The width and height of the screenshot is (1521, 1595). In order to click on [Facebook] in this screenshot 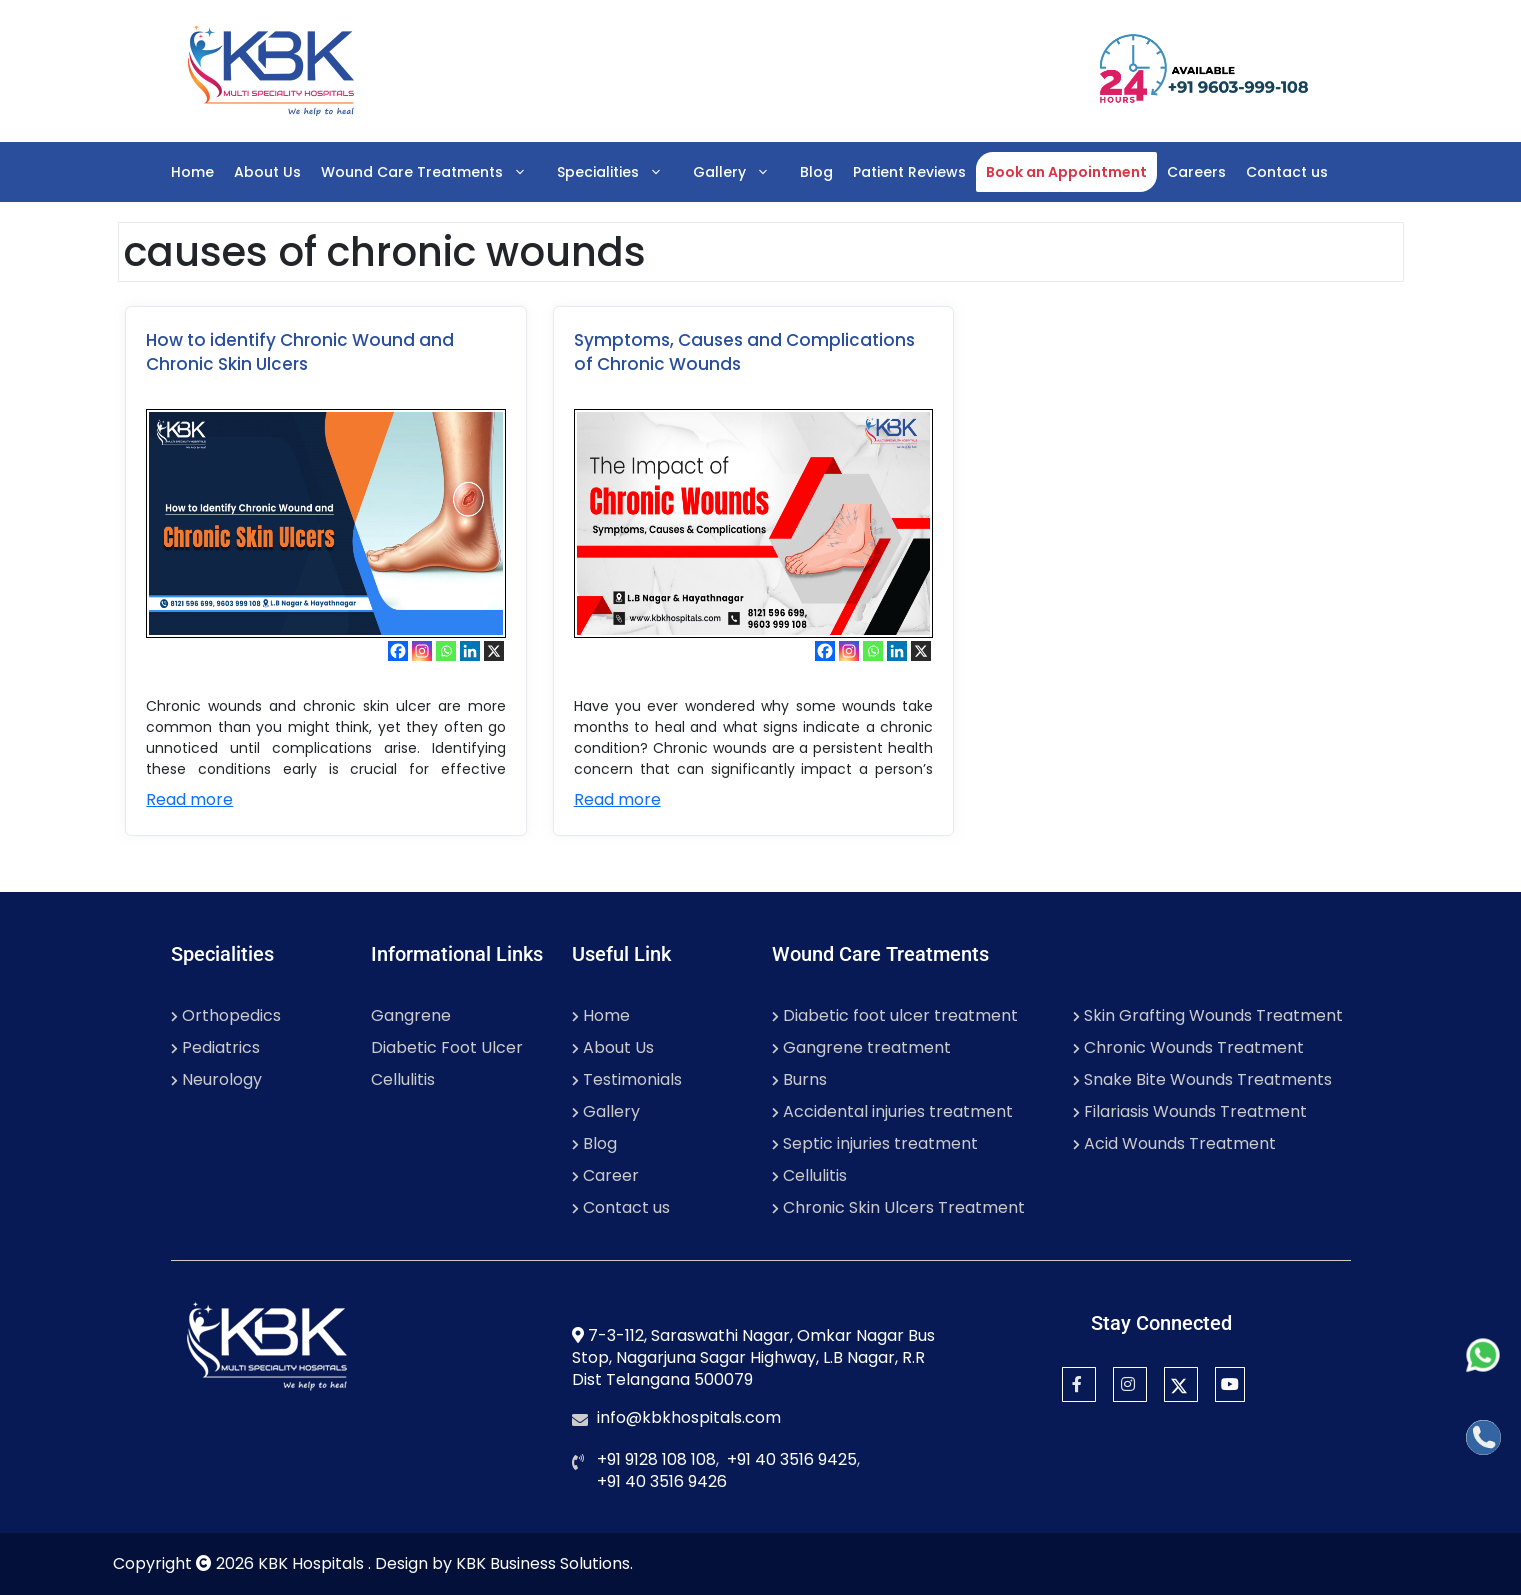, I will do `click(398, 651)`.